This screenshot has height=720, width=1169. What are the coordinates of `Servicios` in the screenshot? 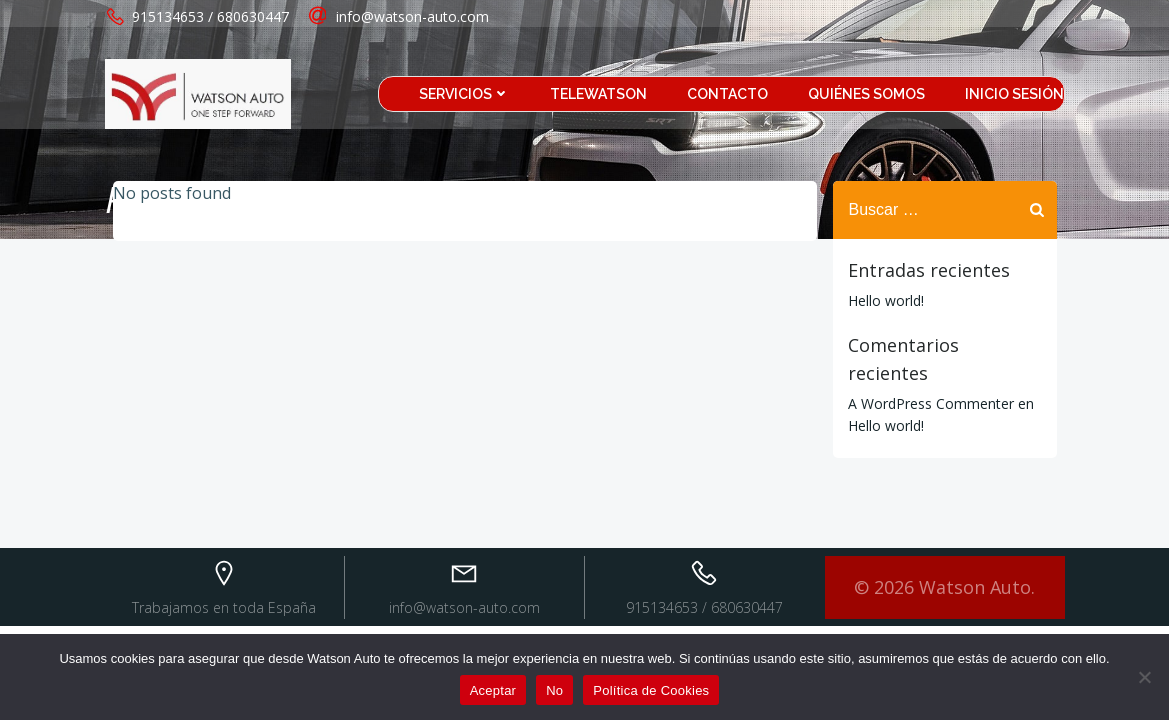 It's located at (464, 94).